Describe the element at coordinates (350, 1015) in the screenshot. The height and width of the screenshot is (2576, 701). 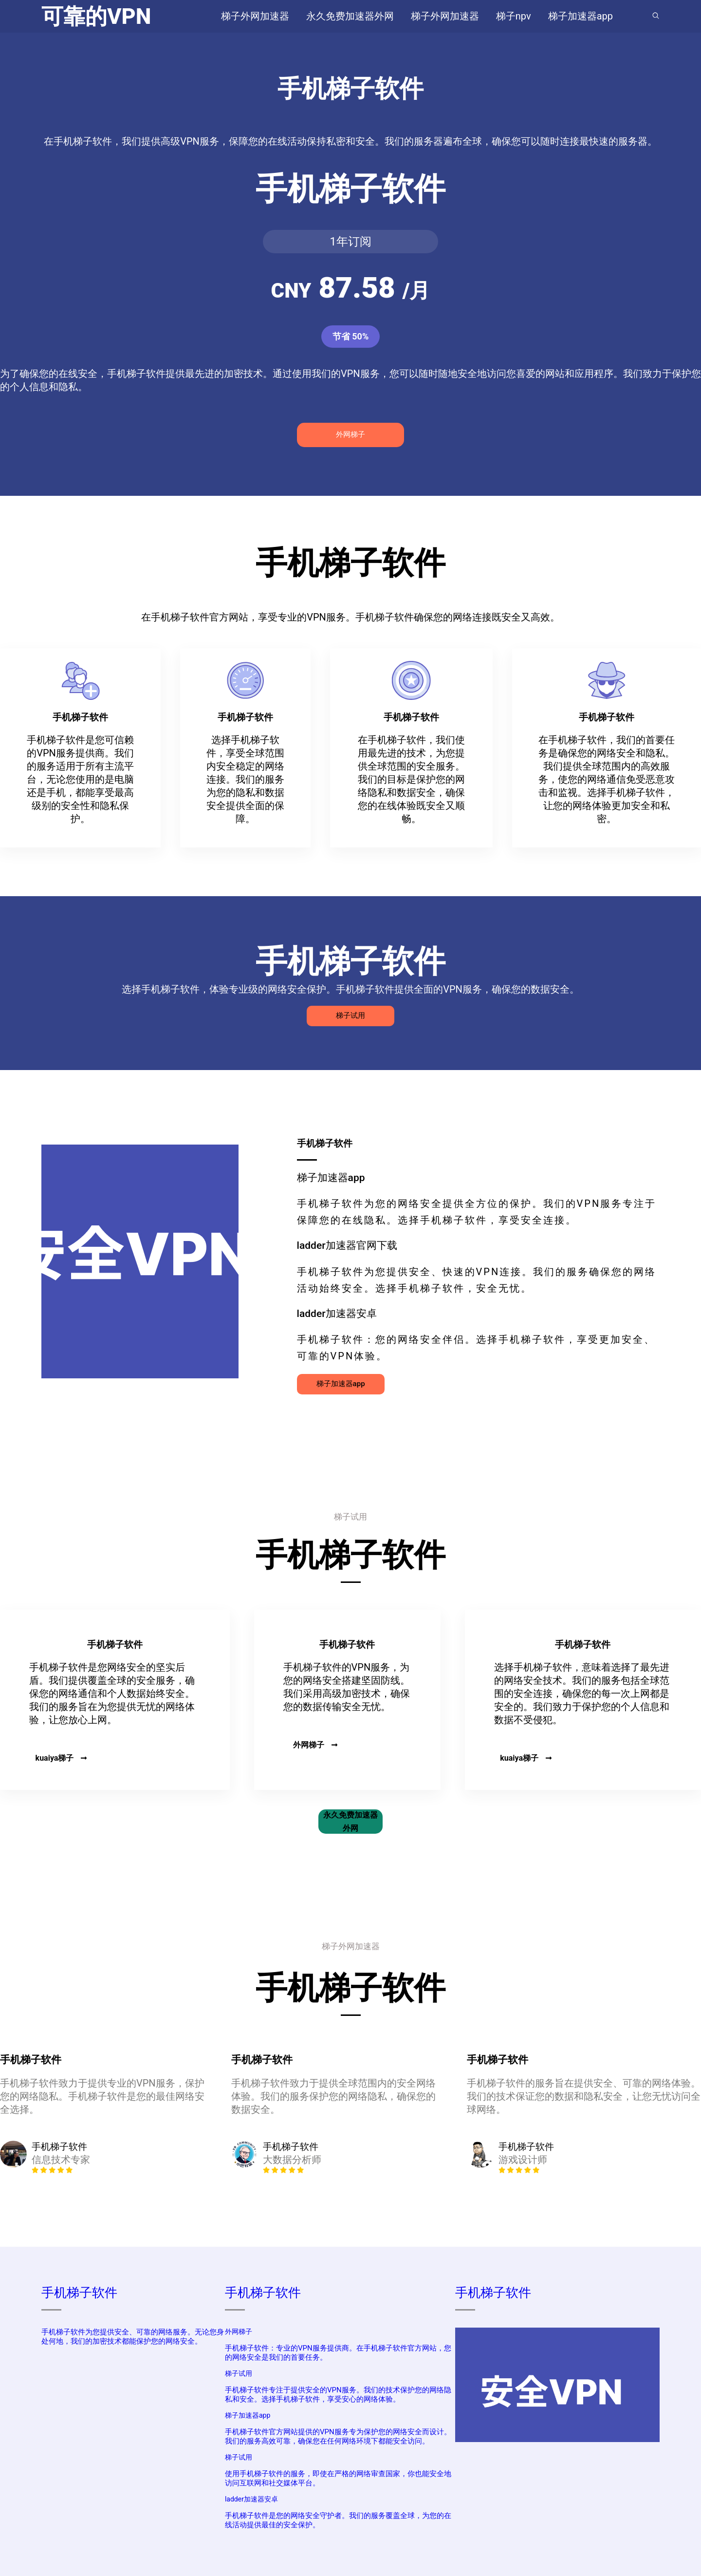
I see `梯子试用` at that location.